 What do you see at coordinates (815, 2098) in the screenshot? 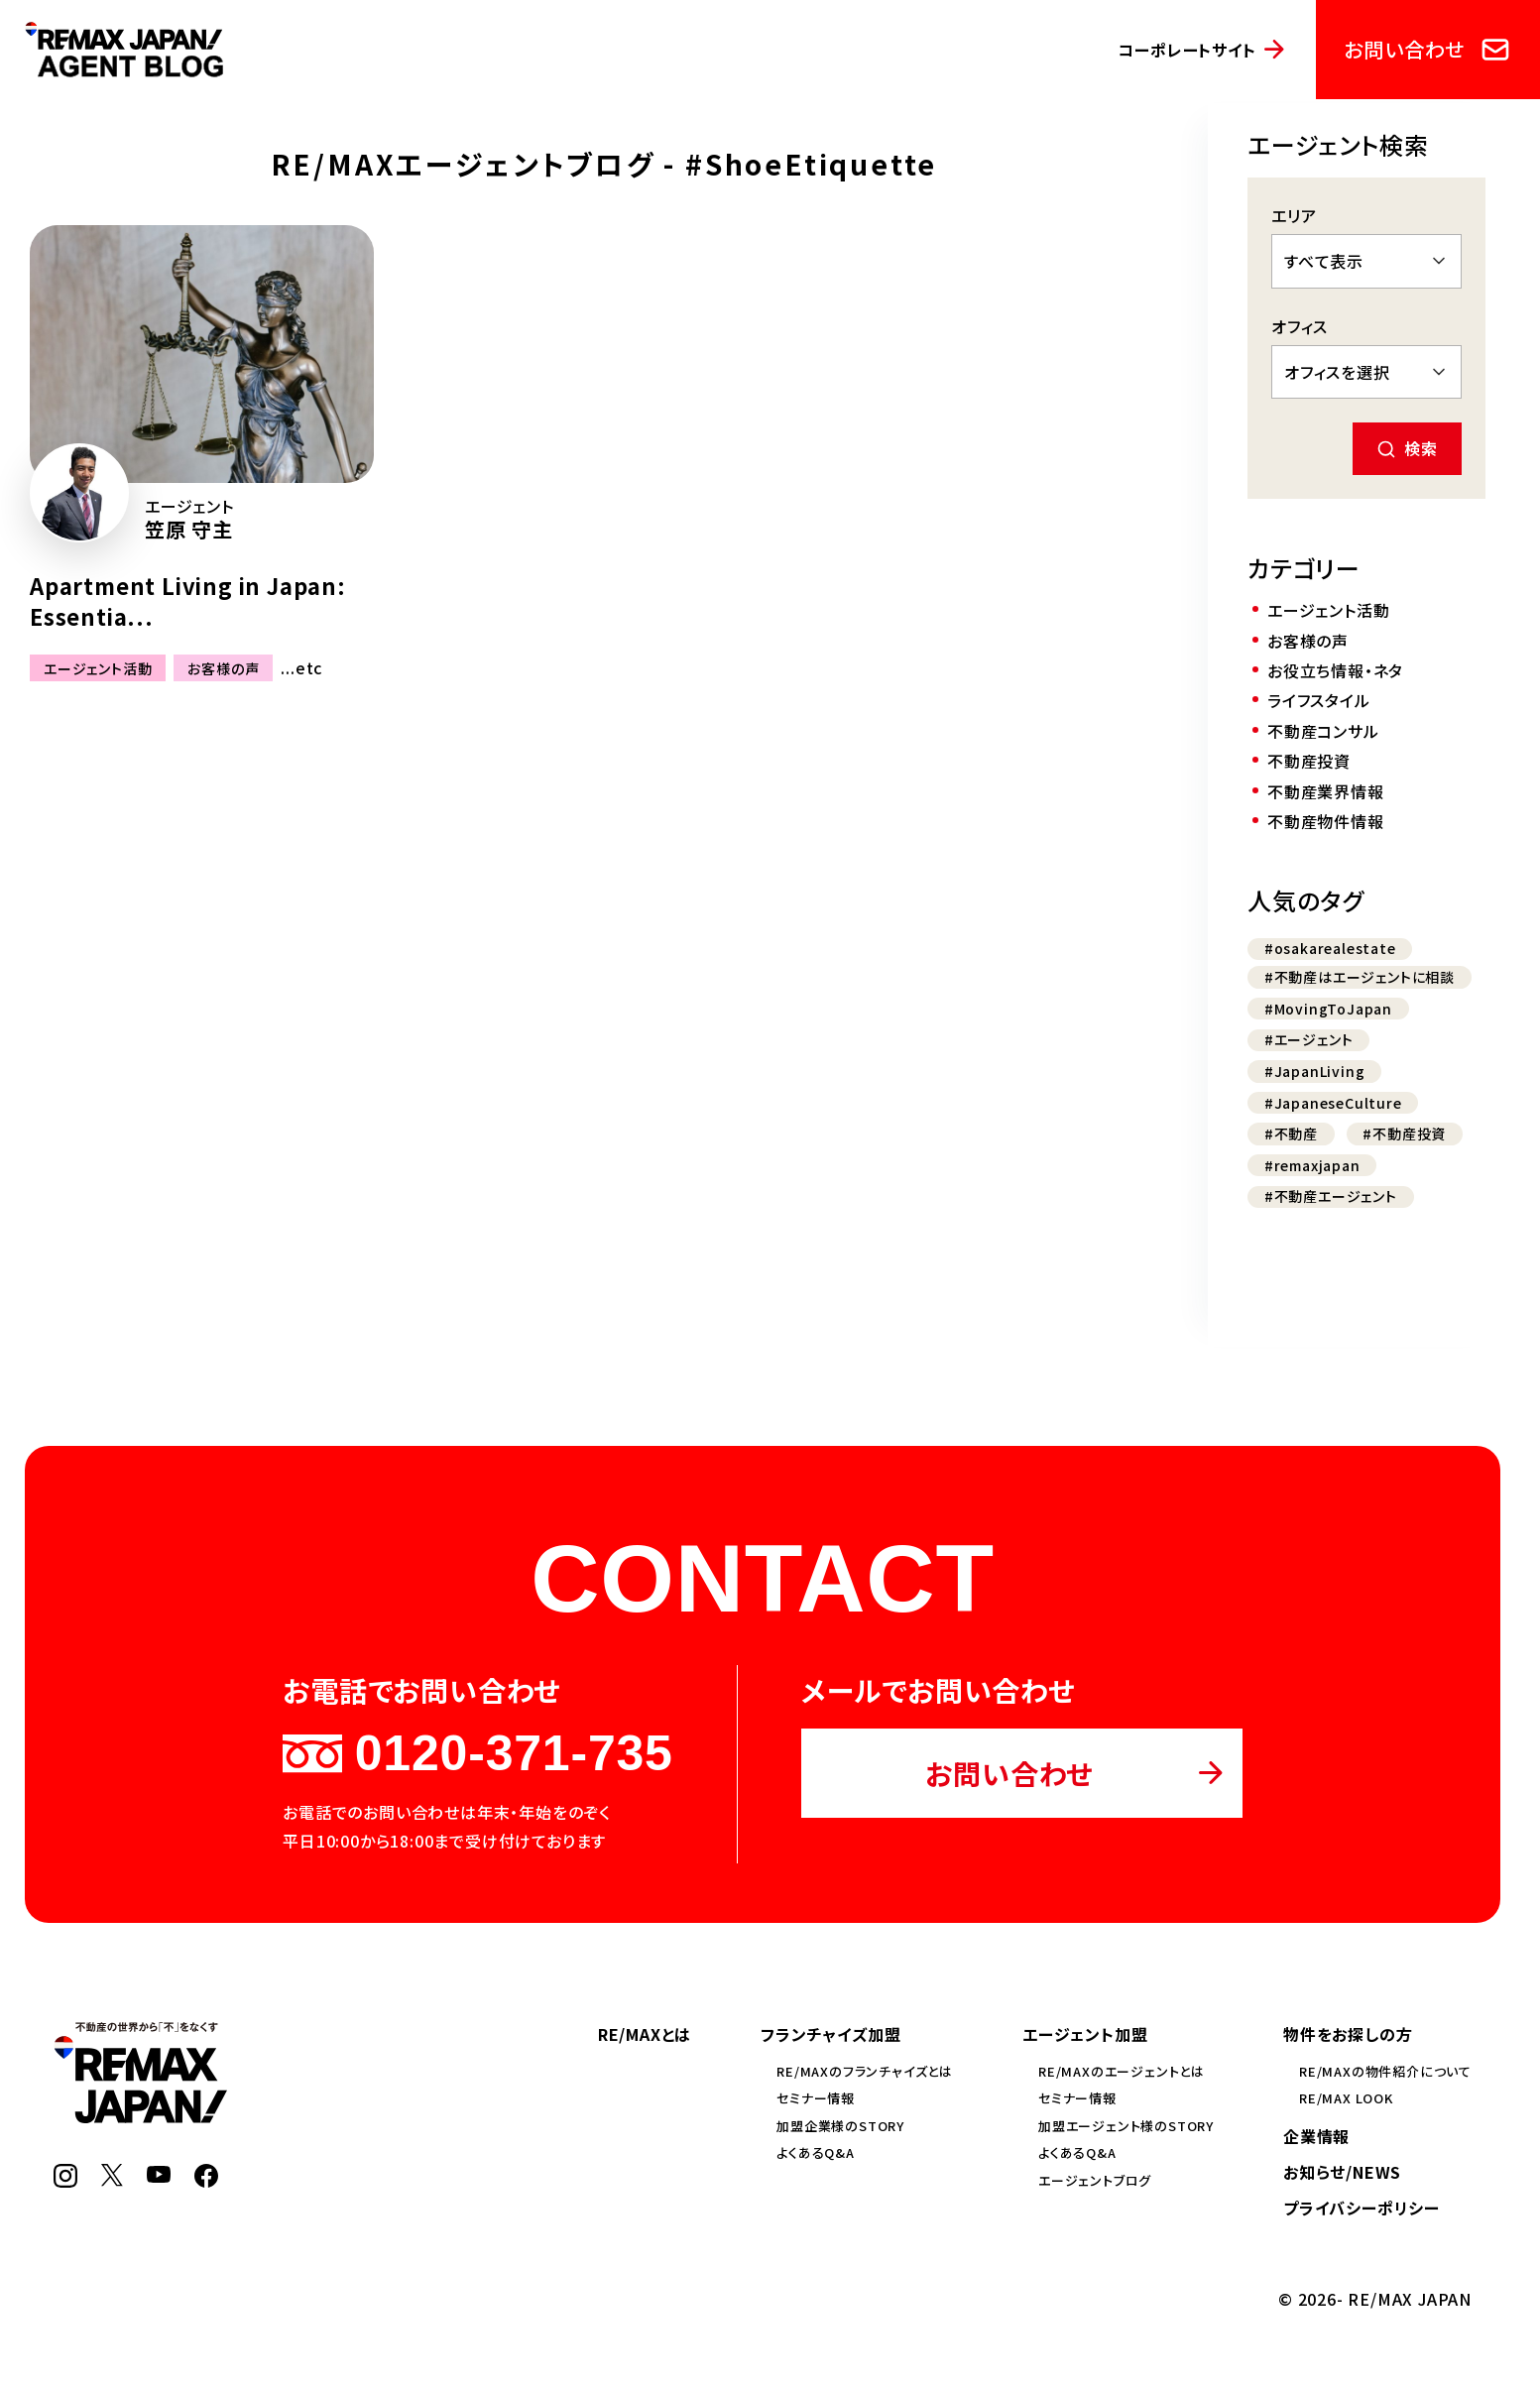
I see `セミナー情報` at bounding box center [815, 2098].